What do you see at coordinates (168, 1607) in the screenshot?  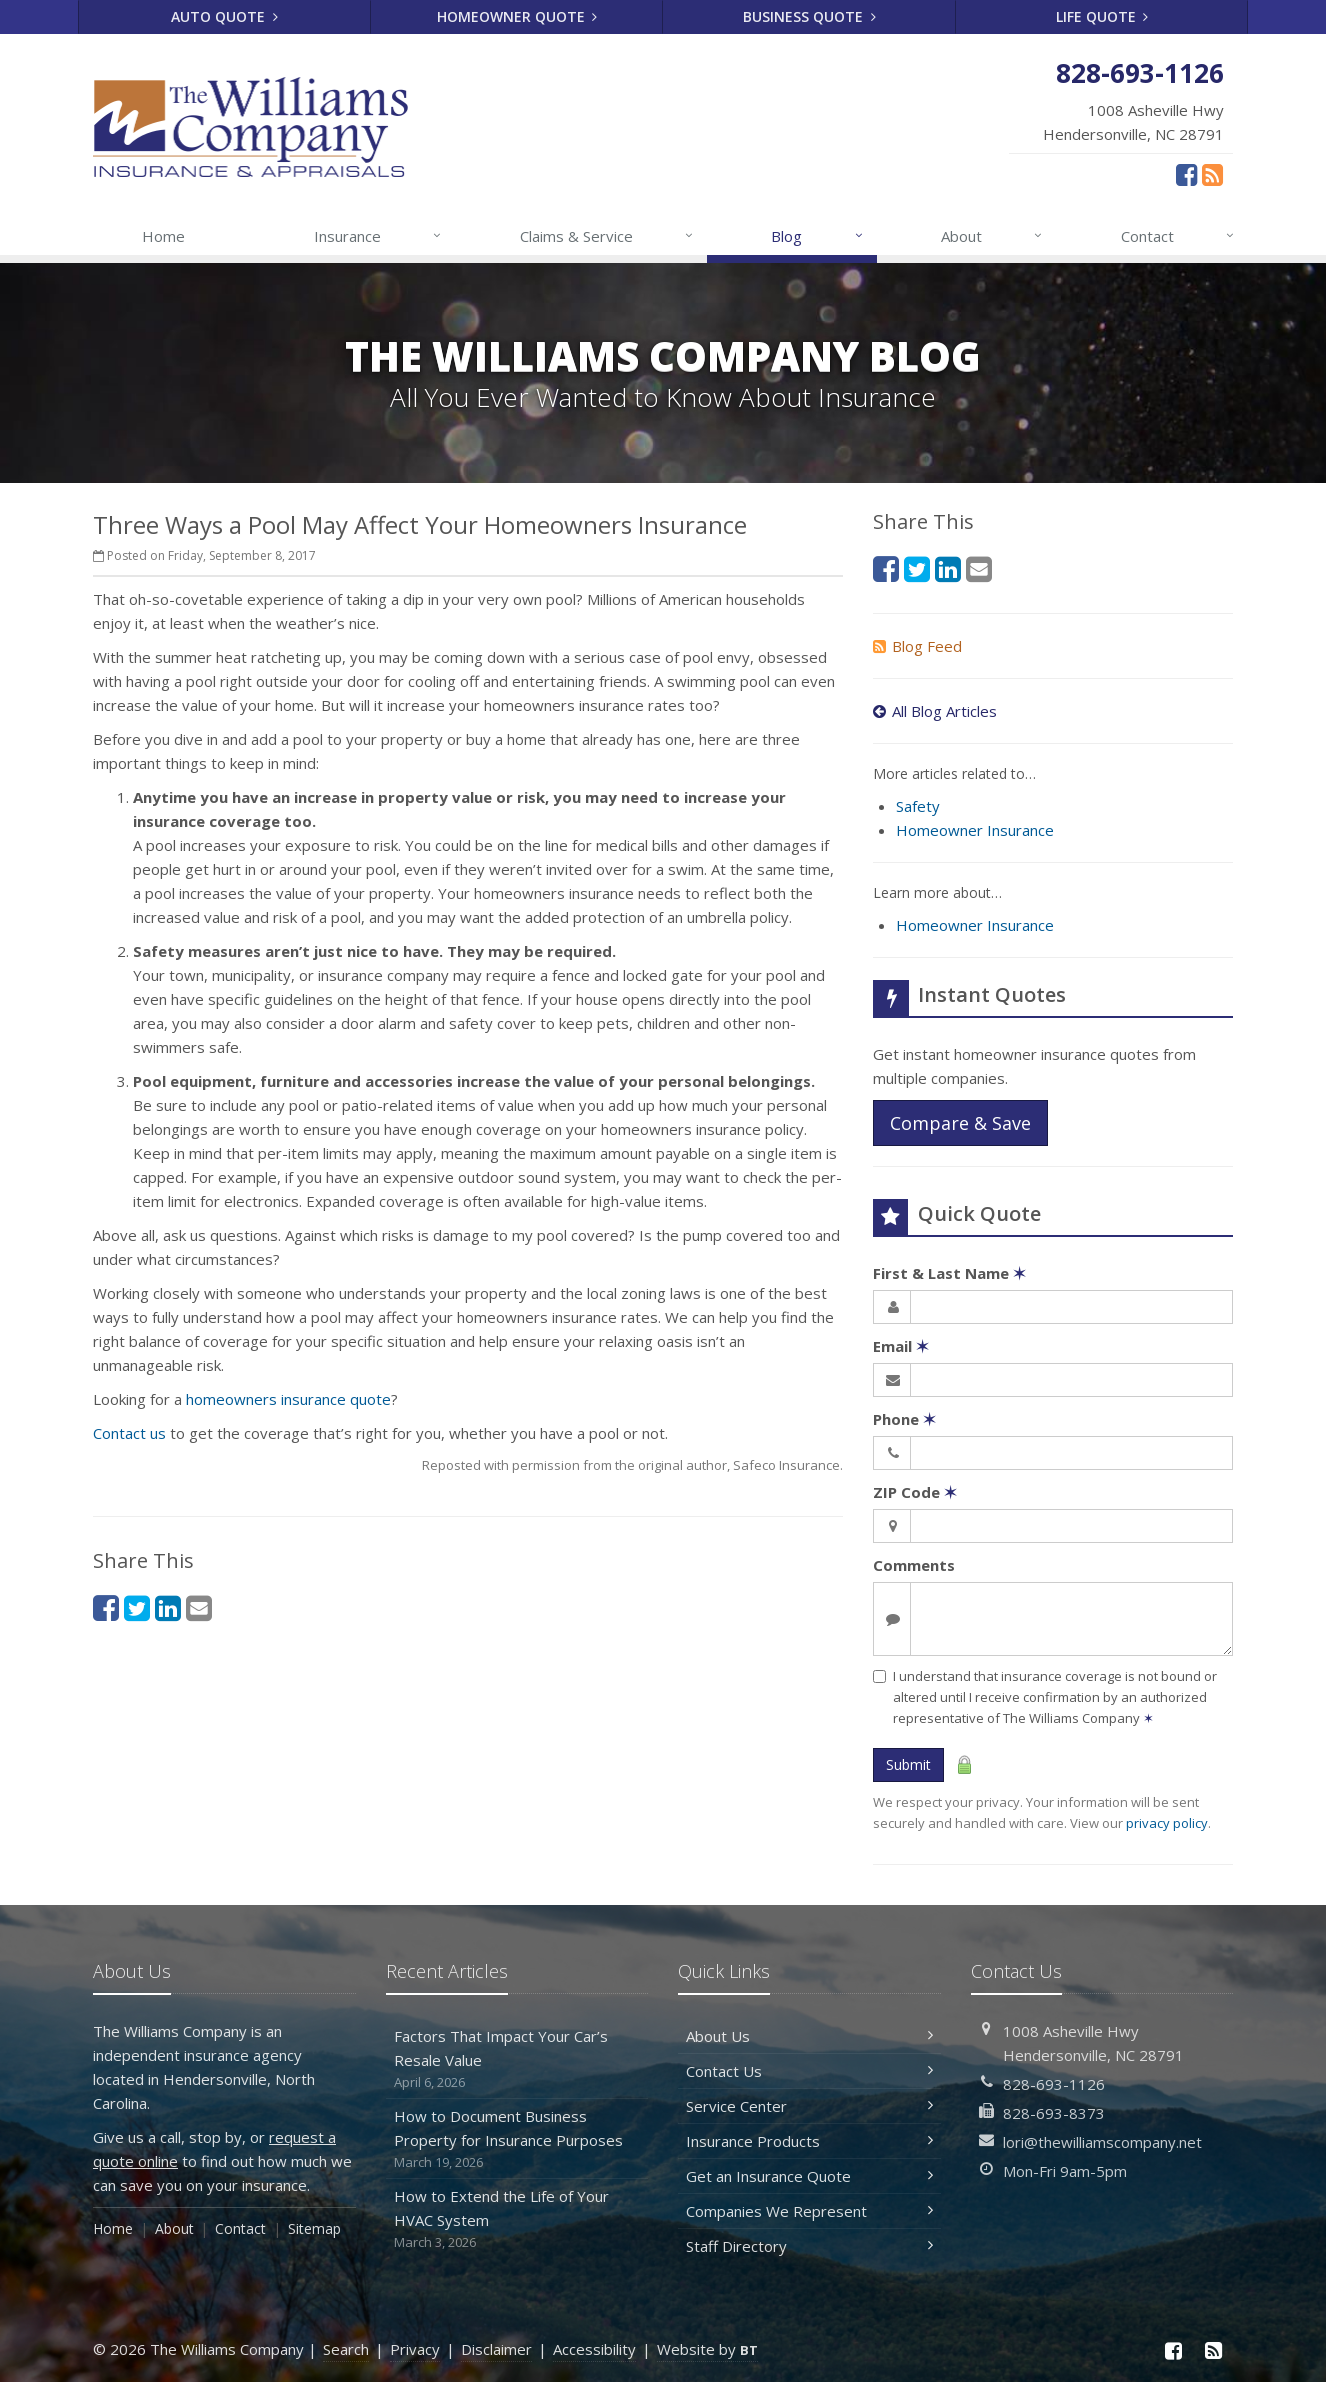 I see `[LinkedIn (opens in a new tab)]` at bounding box center [168, 1607].